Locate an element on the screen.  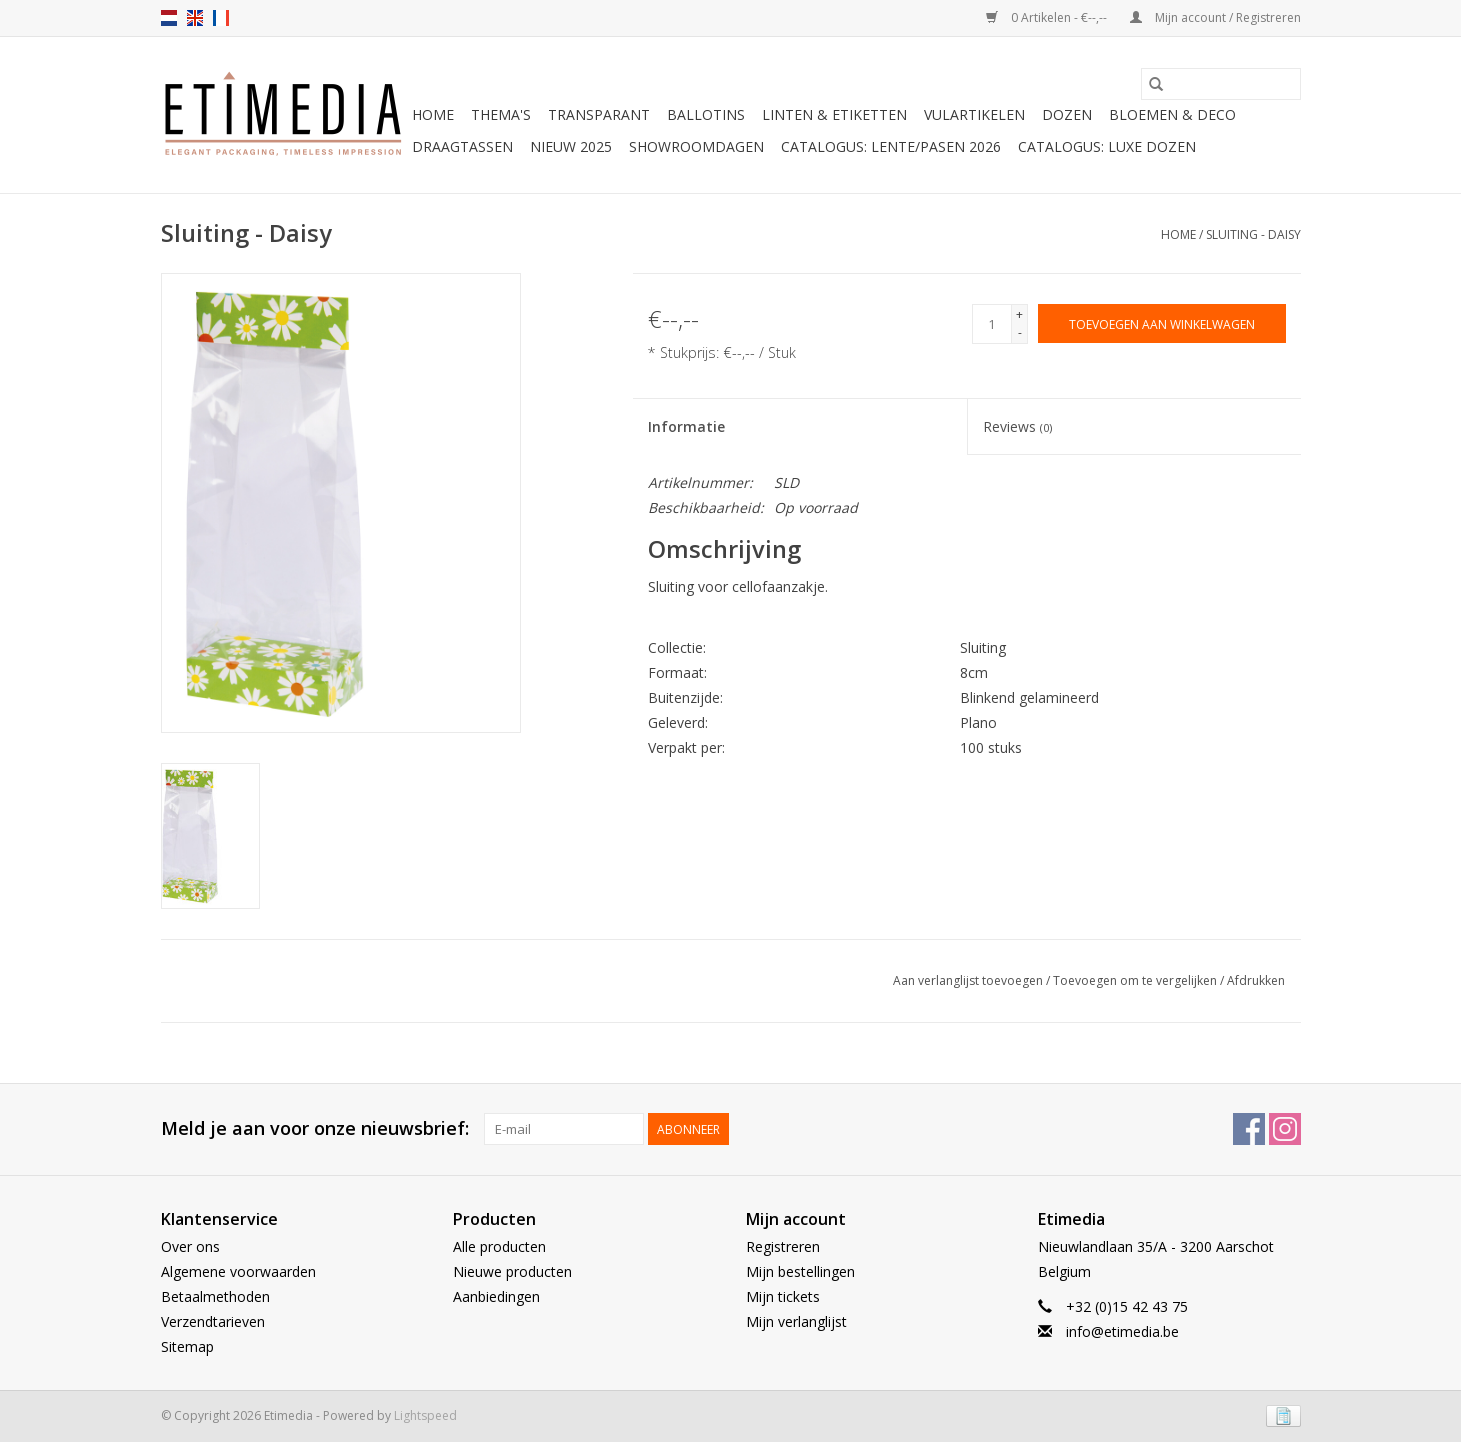
Sluiting - Daisy is located at coordinates (1253, 234).